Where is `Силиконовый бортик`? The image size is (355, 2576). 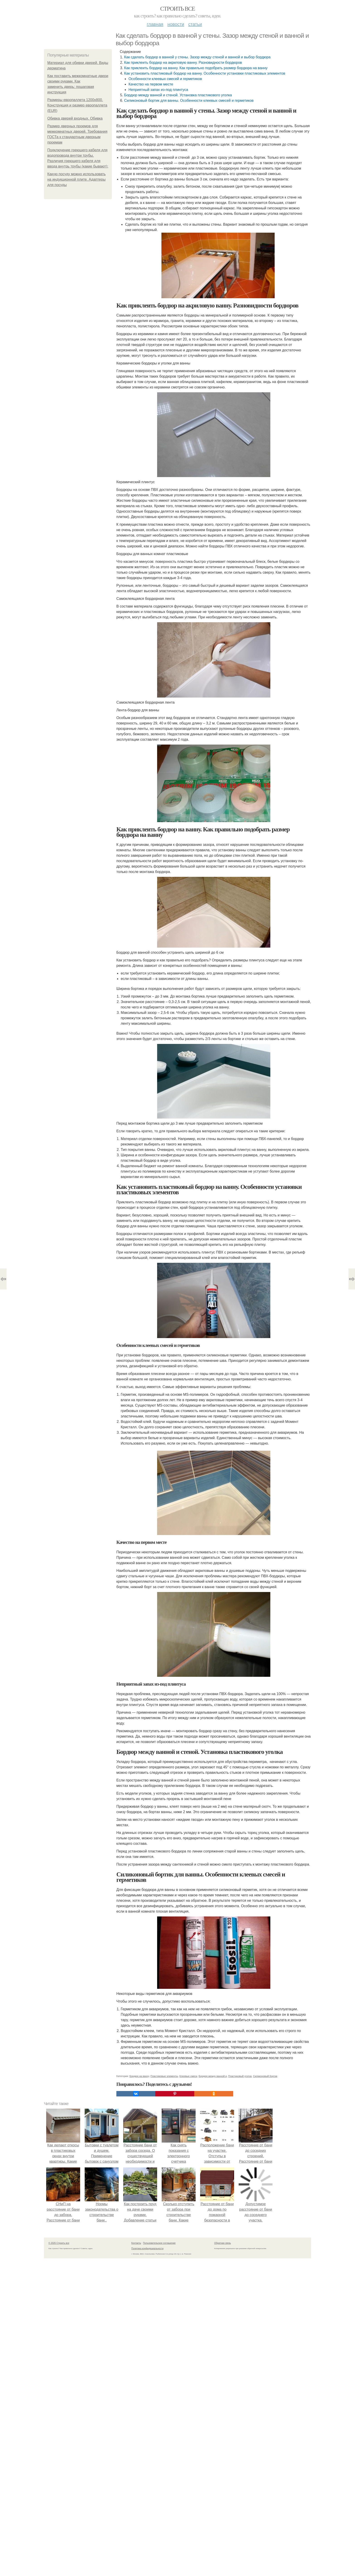 Силиконовый бортик is located at coordinates (265, 2076).